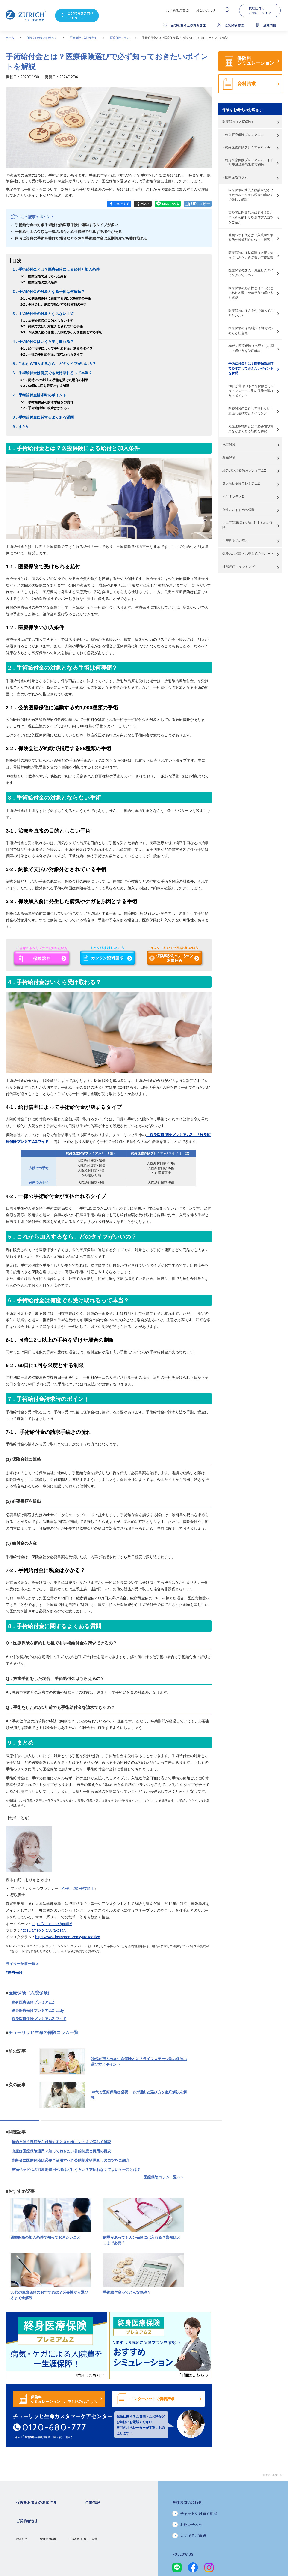 This screenshot has height=2576, width=288. What do you see at coordinates (39, 395) in the screenshot?
I see `7．手術給付金請求時のポイント` at bounding box center [39, 395].